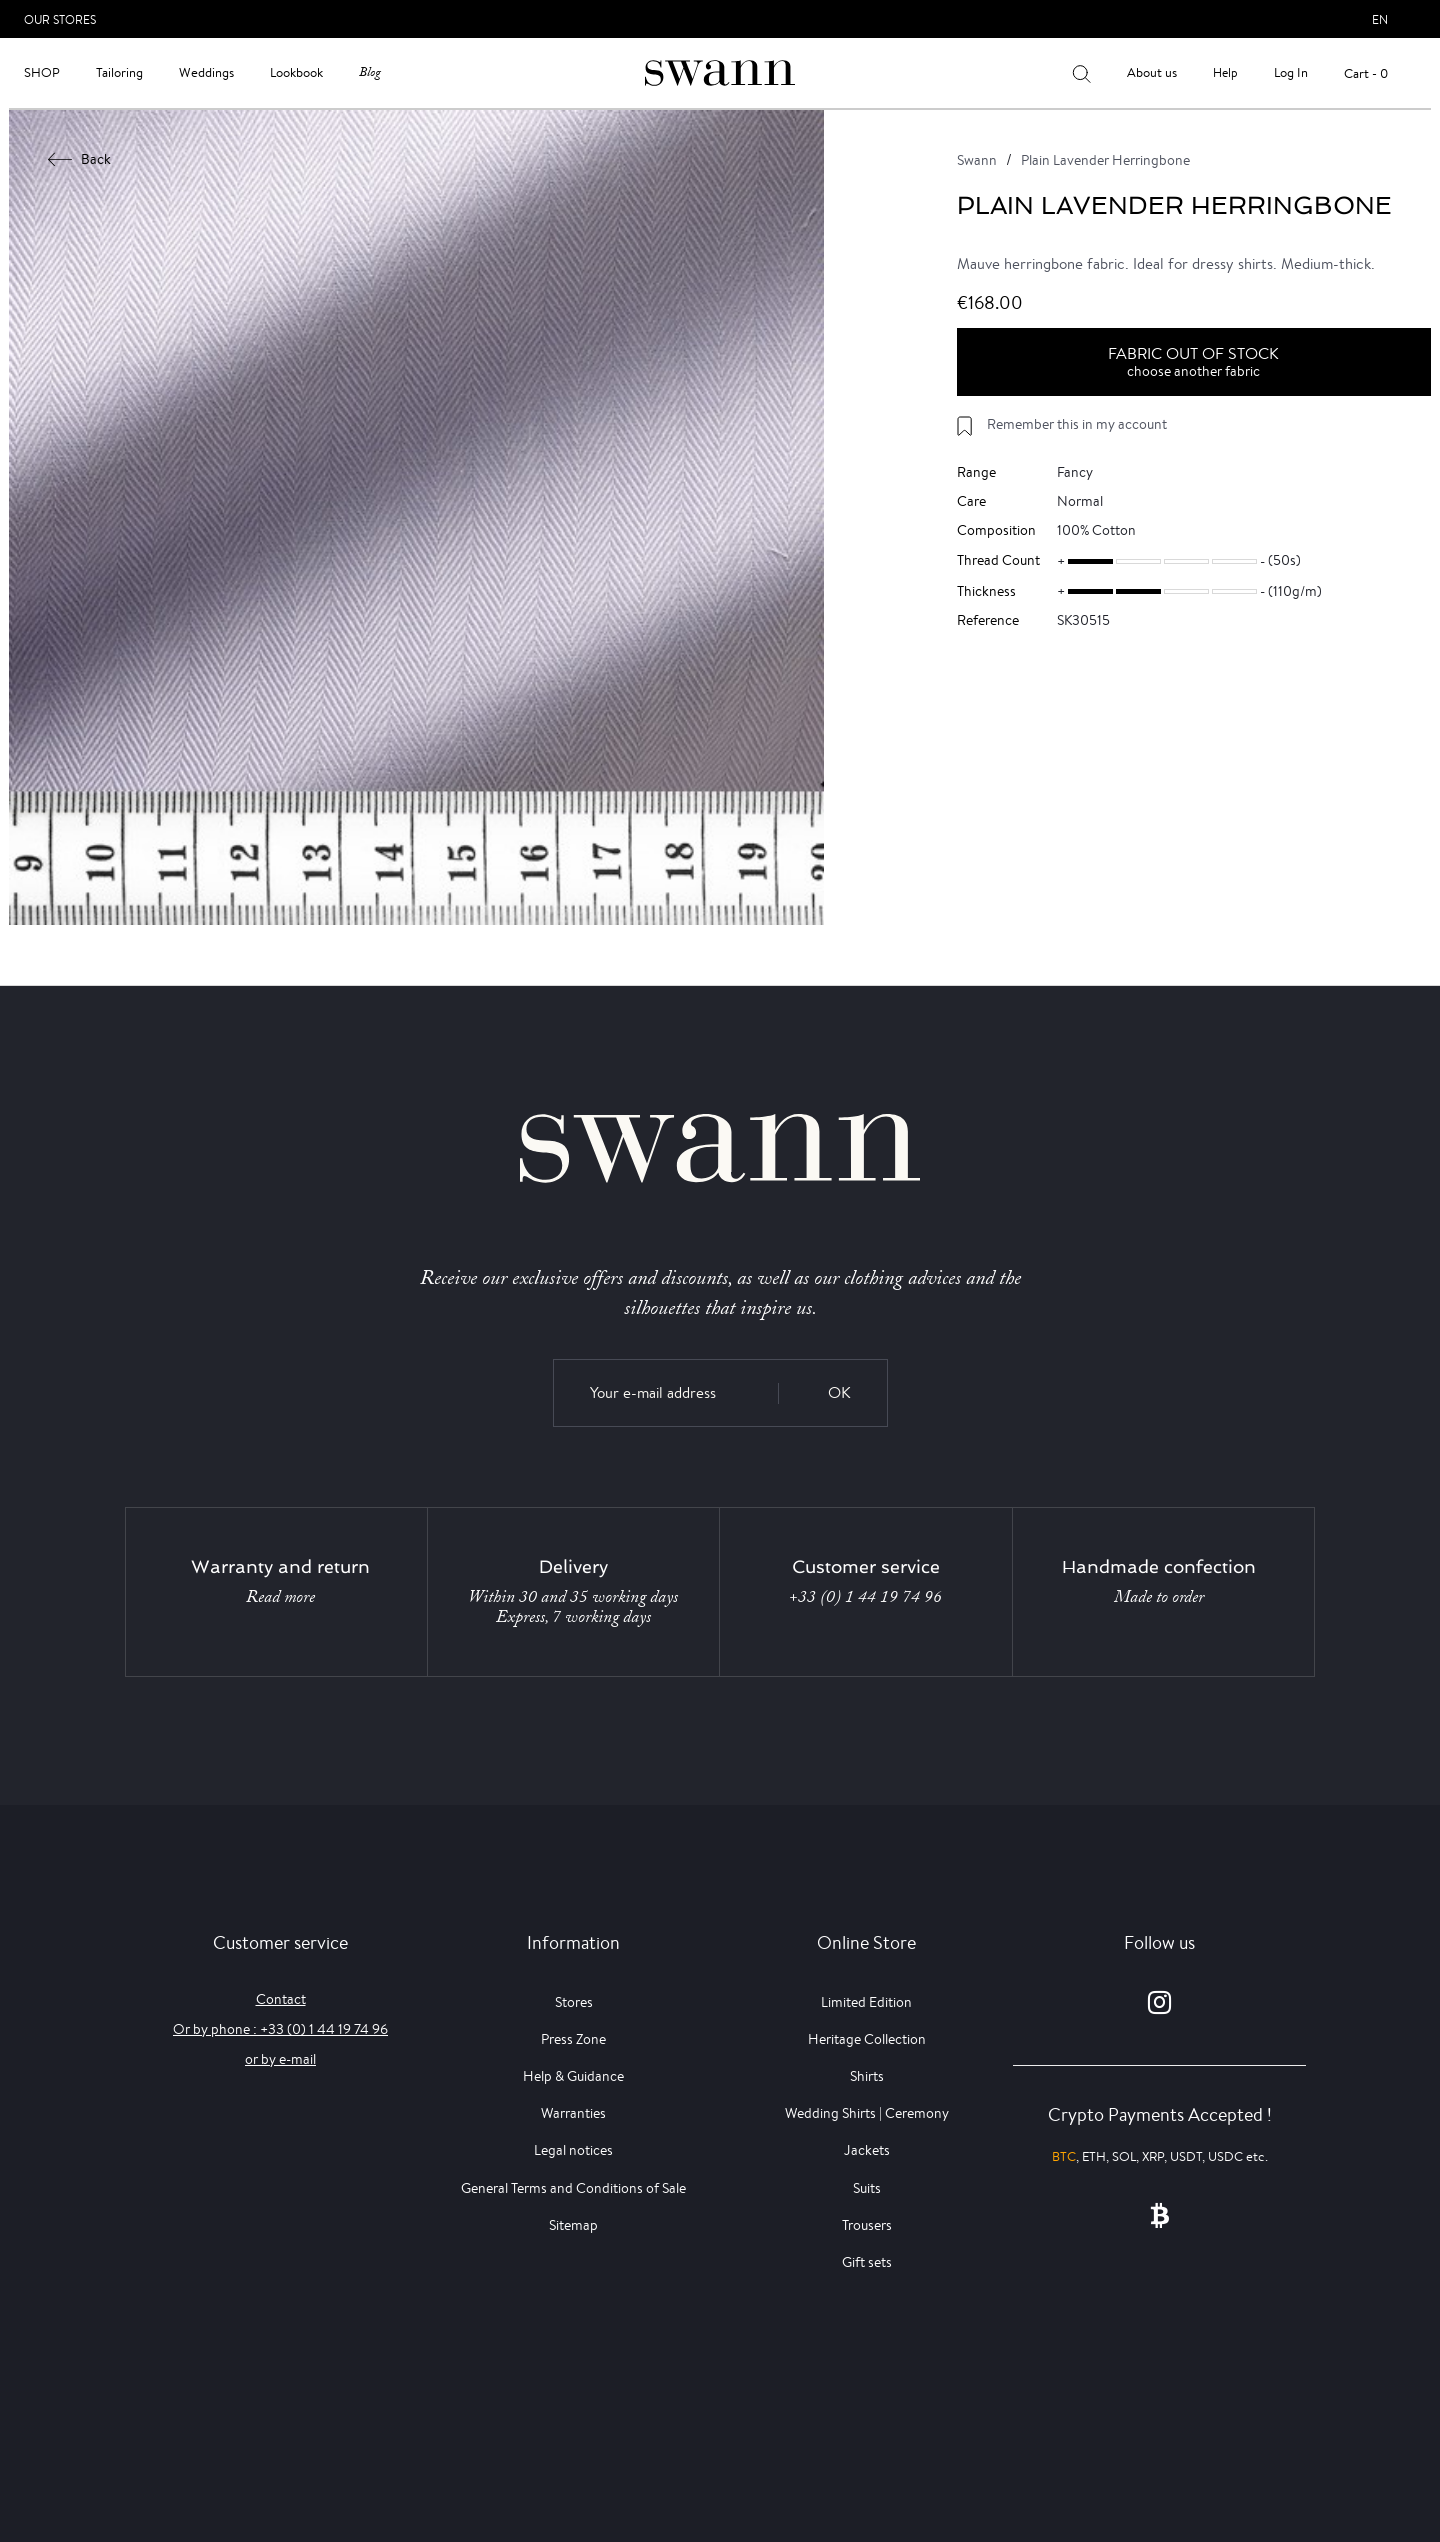  I want to click on Limited Edition, so click(866, 2002).